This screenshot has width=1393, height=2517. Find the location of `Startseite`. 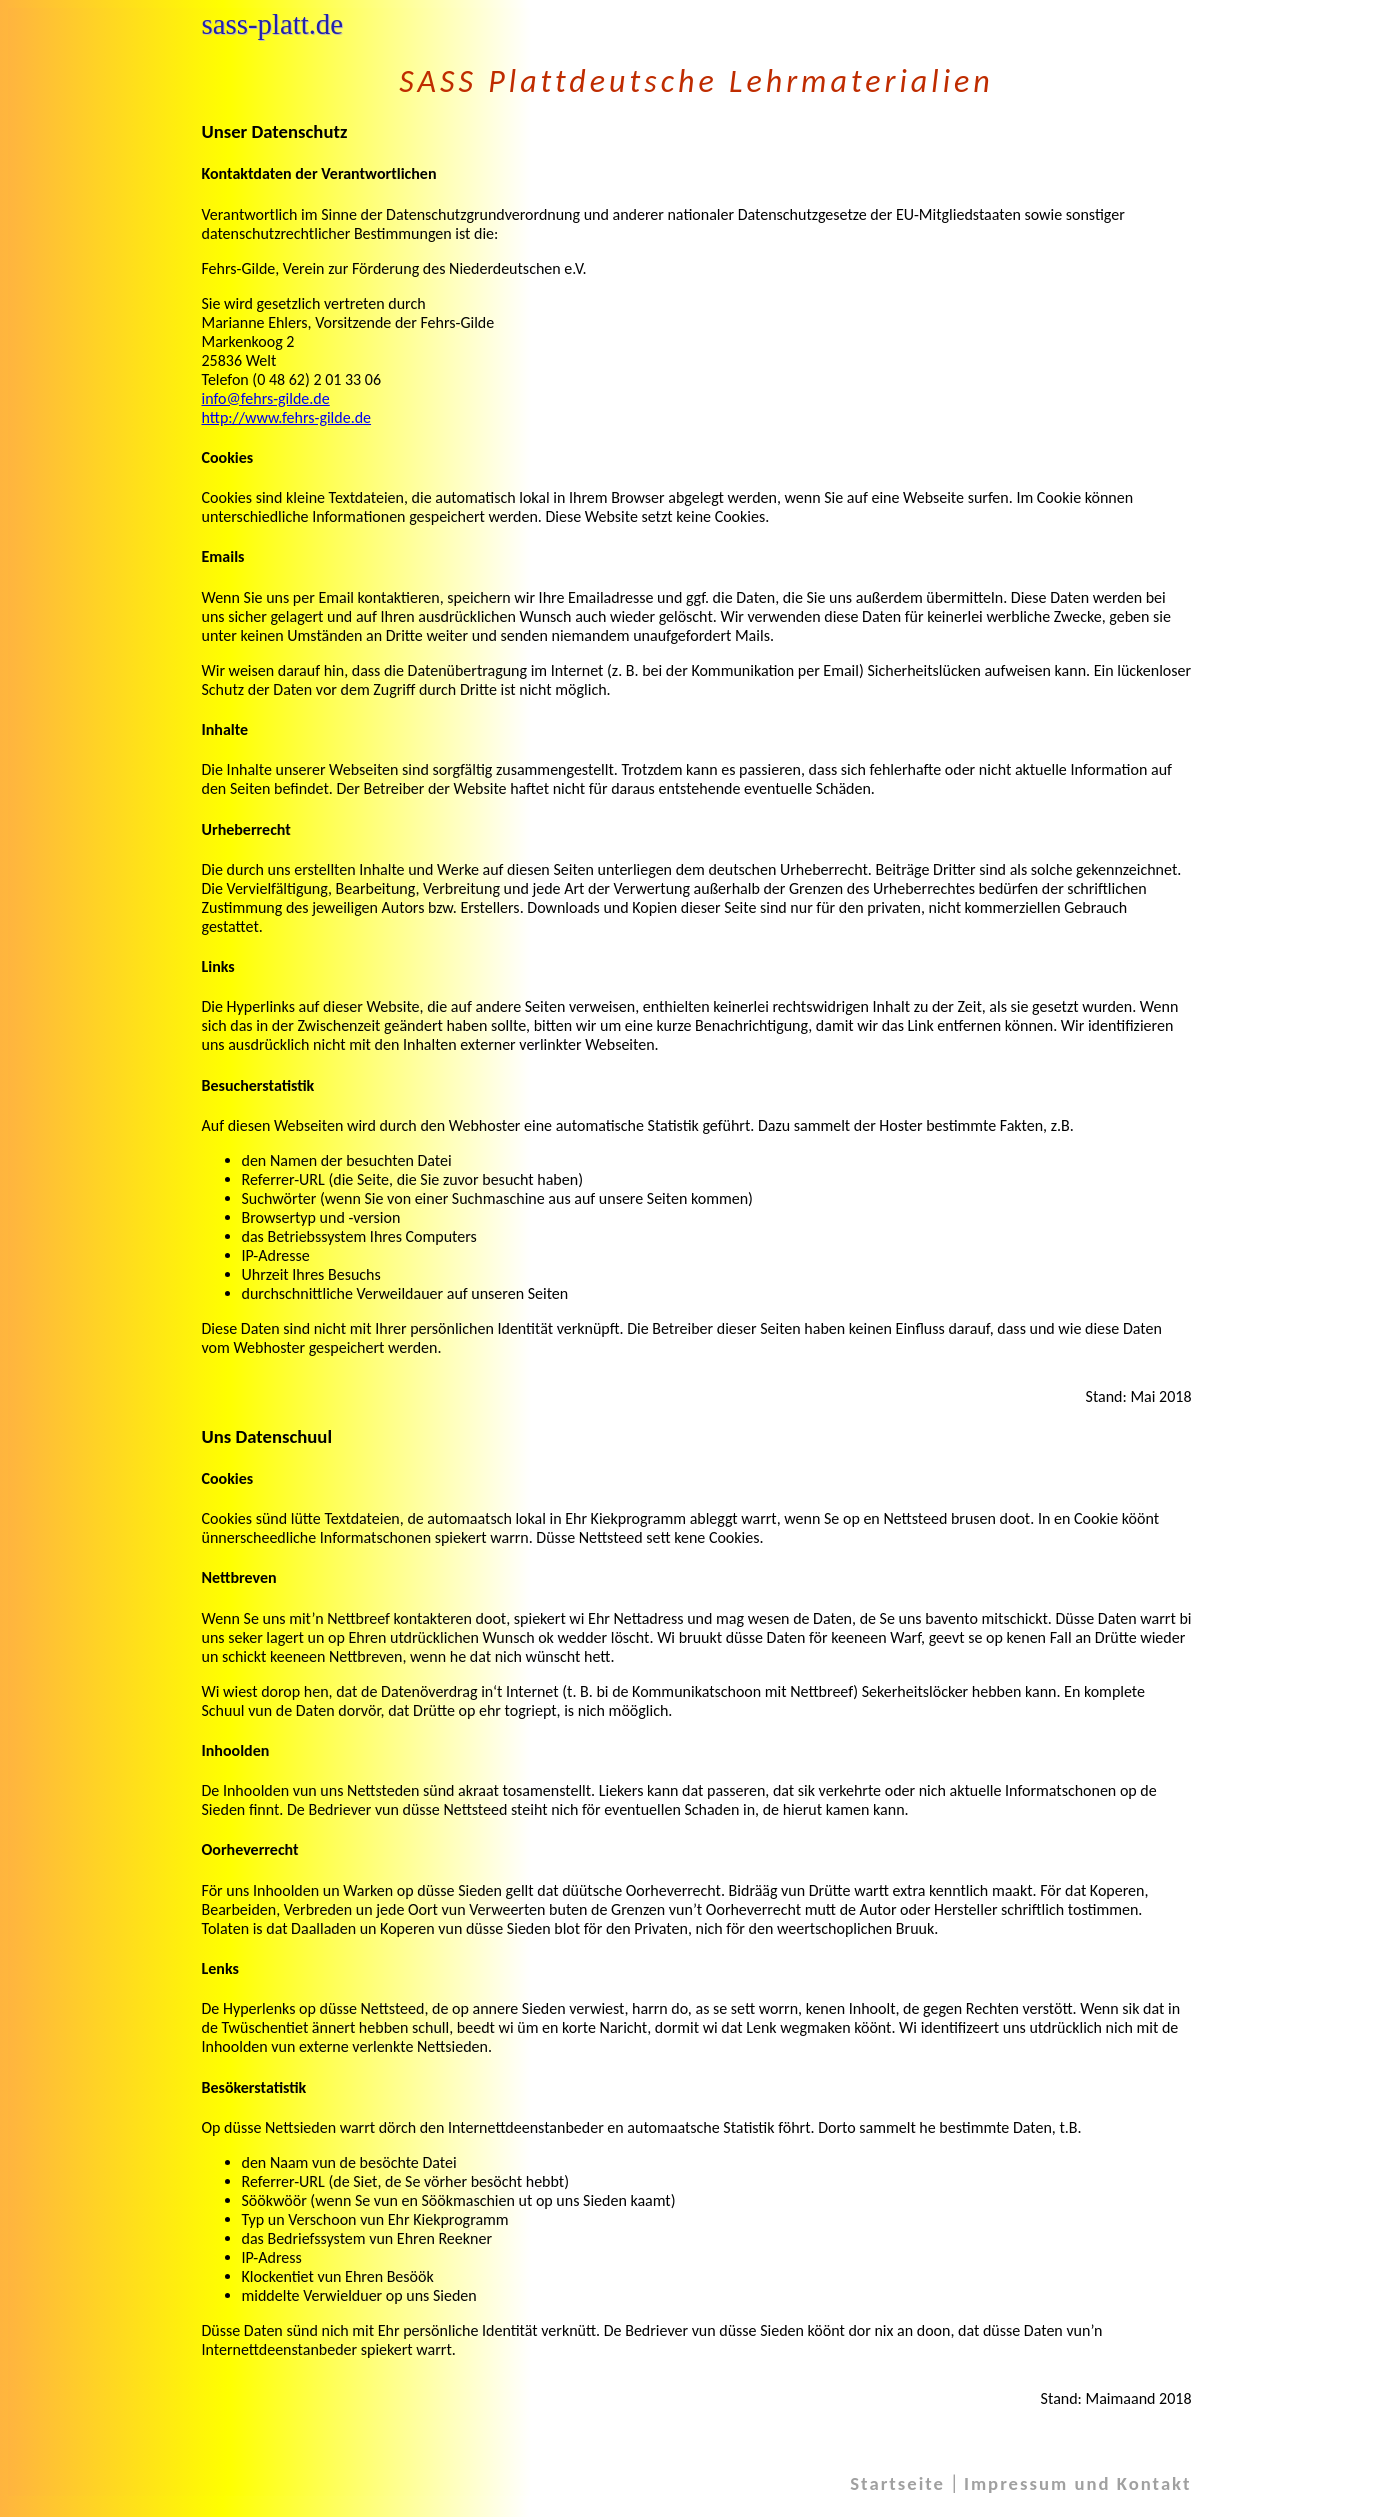

Startseite is located at coordinates (897, 2483).